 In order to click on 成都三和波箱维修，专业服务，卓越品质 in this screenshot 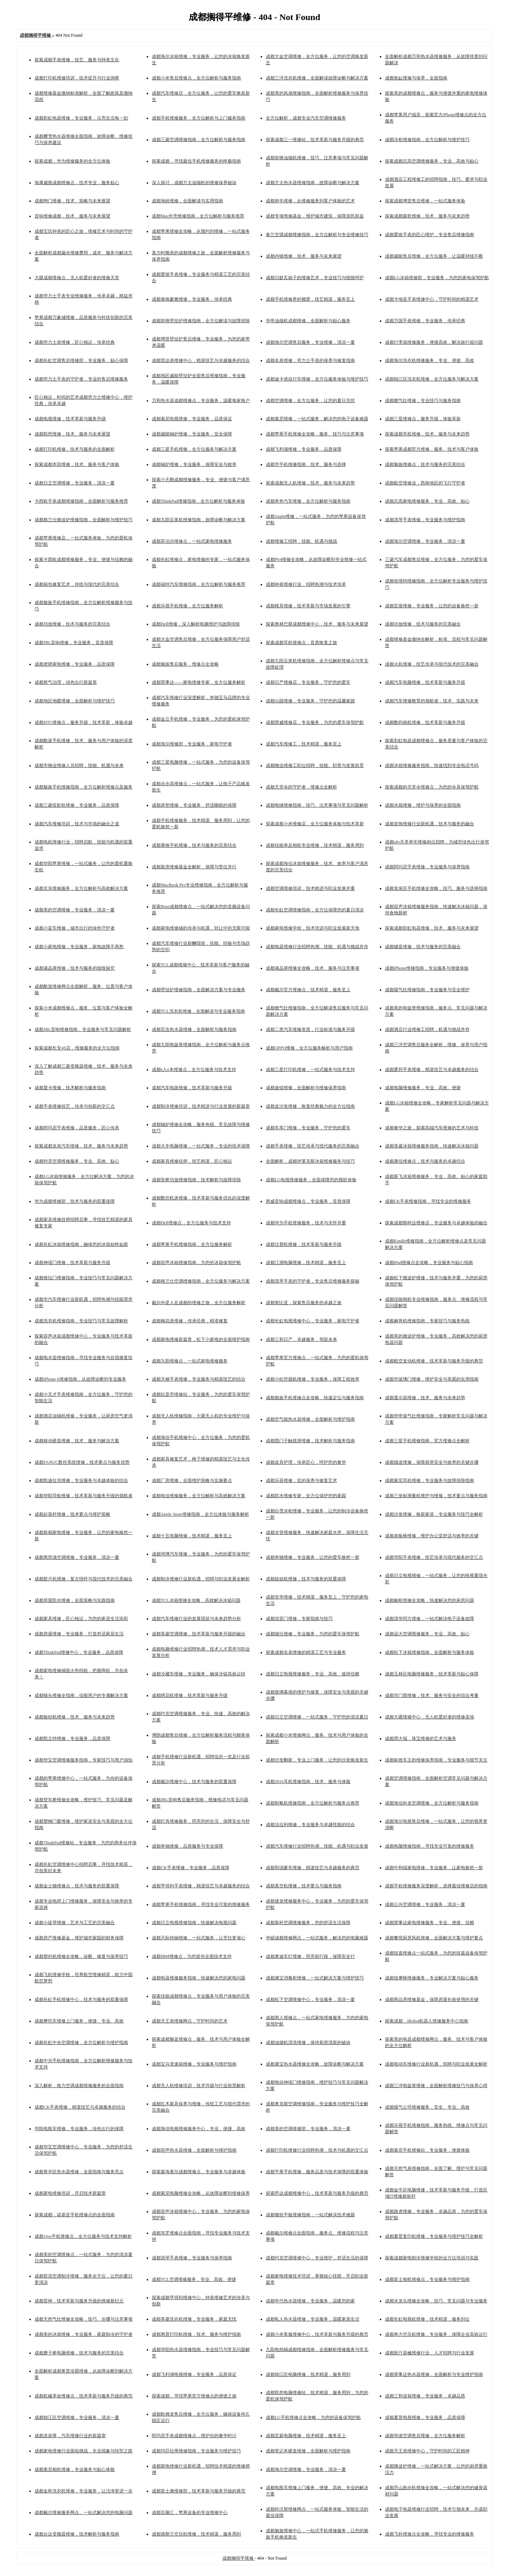, I will do `click(425, 2396)`.